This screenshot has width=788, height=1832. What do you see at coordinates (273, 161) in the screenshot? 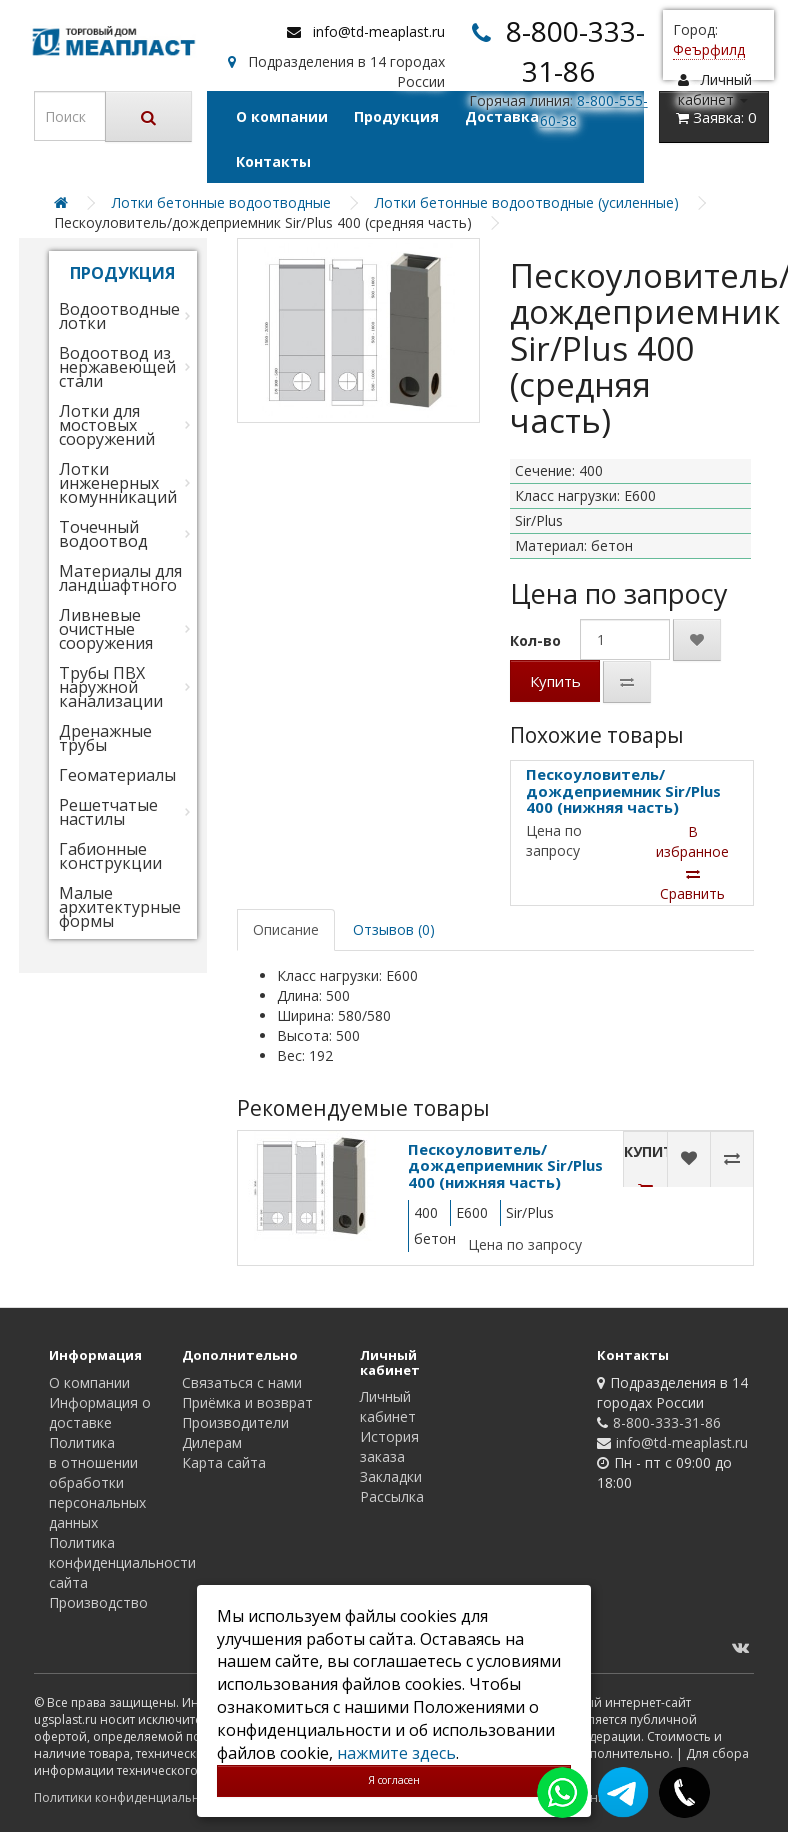
I see `Контакты` at bounding box center [273, 161].